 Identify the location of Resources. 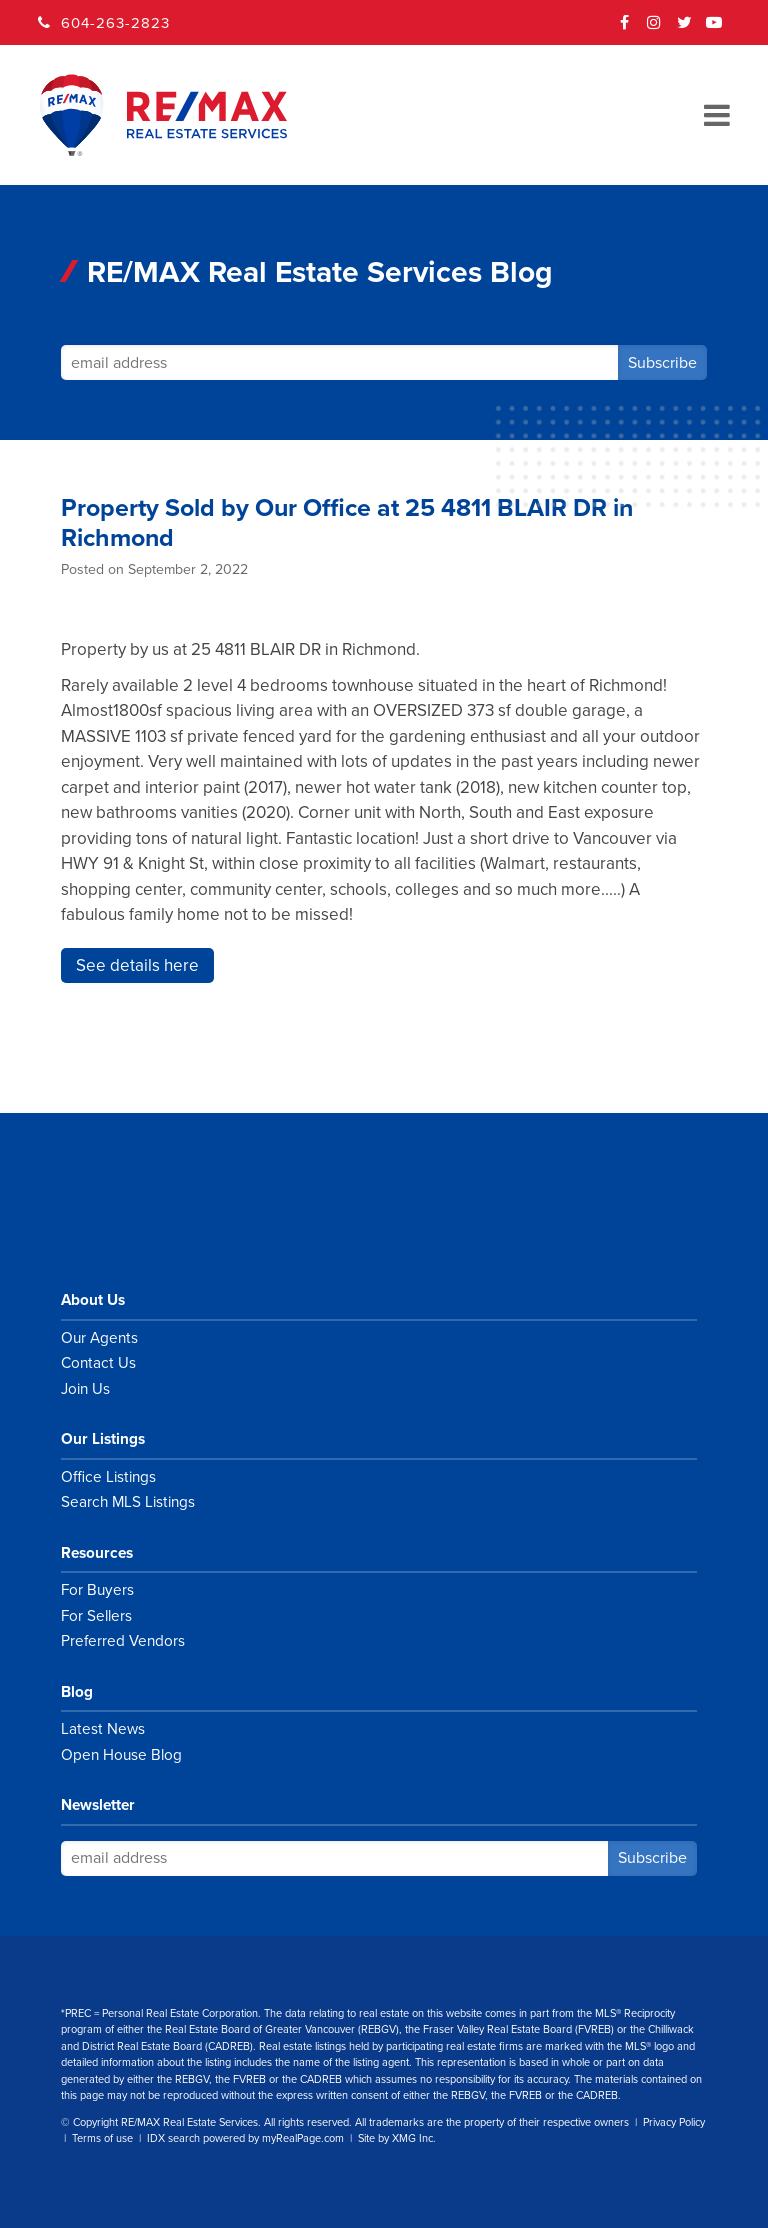
(97, 1553).